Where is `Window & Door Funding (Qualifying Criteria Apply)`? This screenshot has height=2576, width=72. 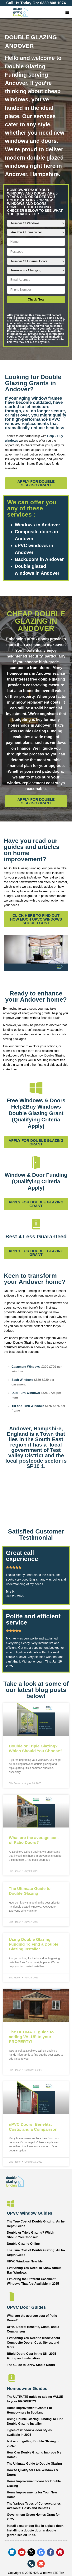
Window & Door Funding (Qualifying Criteria Apply) is located at coordinates (36, 1181).